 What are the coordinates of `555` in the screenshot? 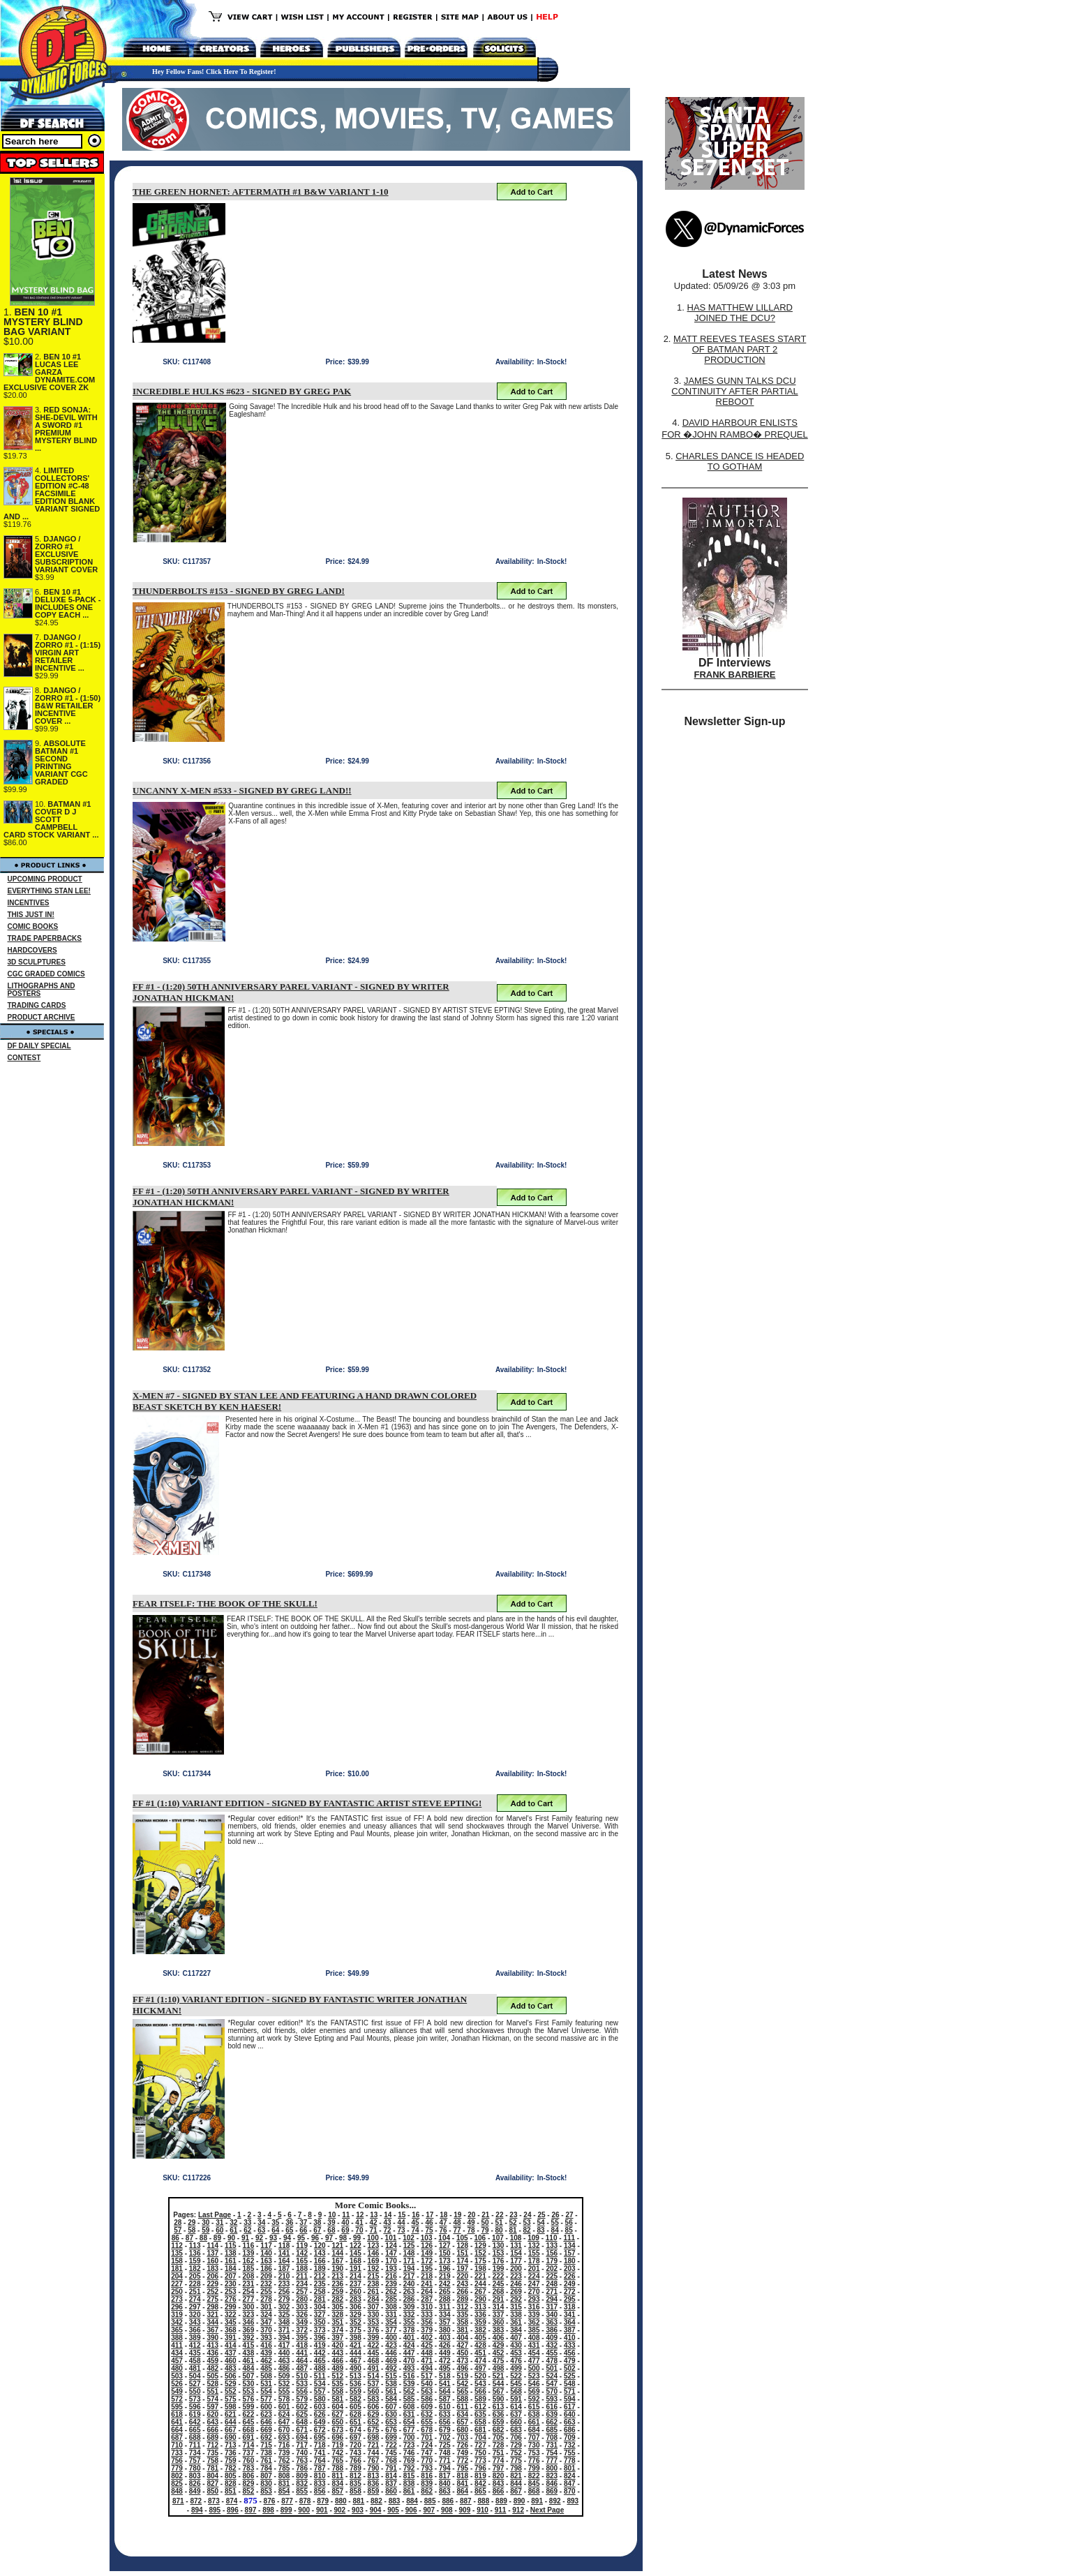 It's located at (284, 2391).